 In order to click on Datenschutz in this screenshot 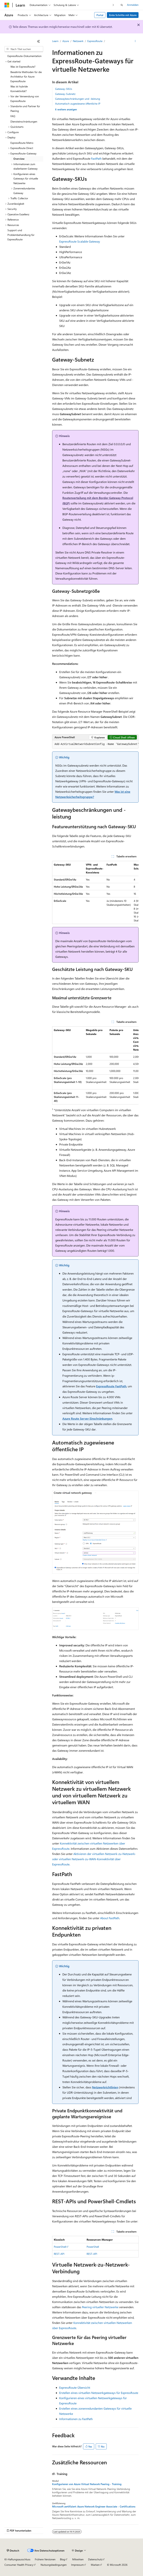, I will do `click(95, 2559)`.